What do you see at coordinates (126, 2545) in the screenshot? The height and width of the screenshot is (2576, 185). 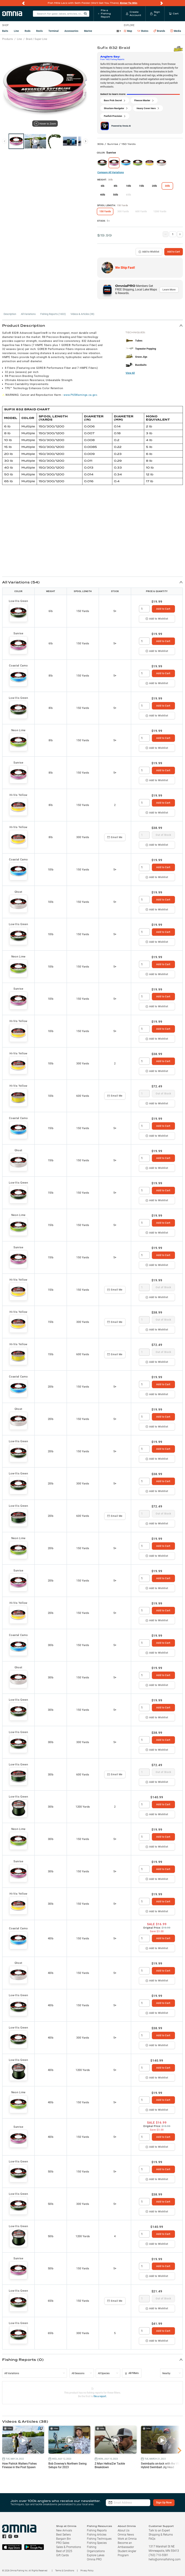 I see `Become an Ambassador` at bounding box center [126, 2545].